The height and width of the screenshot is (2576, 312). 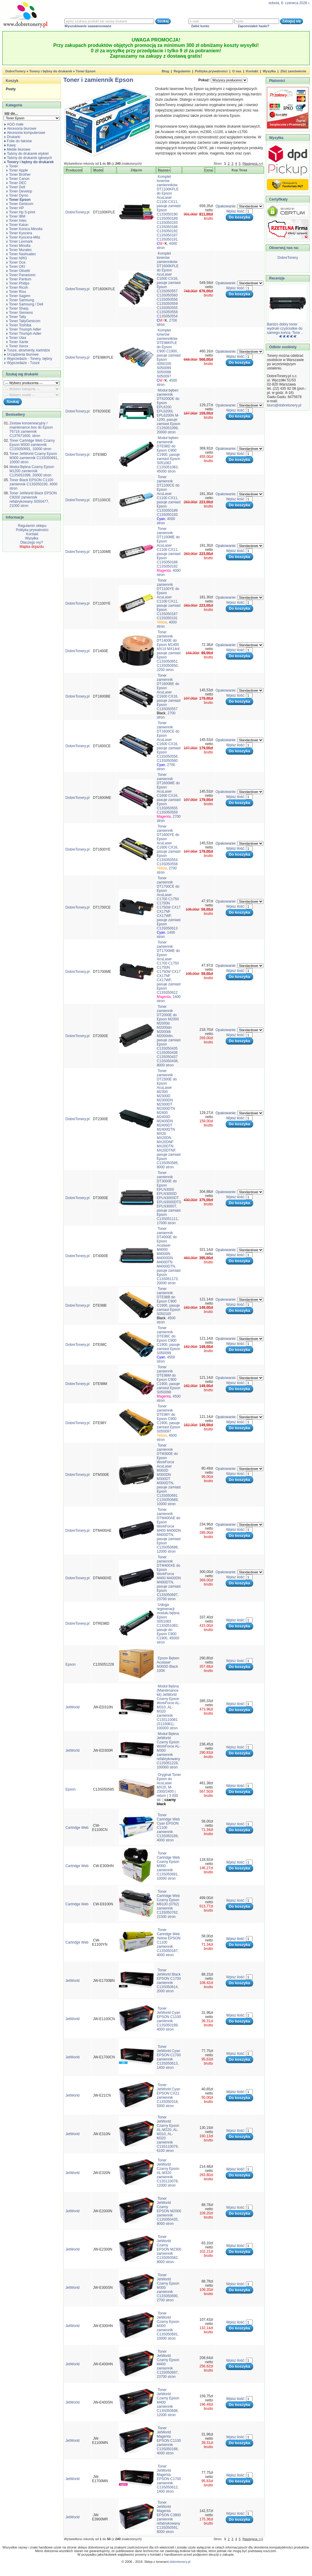 I want to click on Toner zamiennik DTM400XE do Epson WorkForce M400 M400DN M400DTN, pasuje zamiast Epson C13S050697, 23700 stron, so click(x=169, y=1578).